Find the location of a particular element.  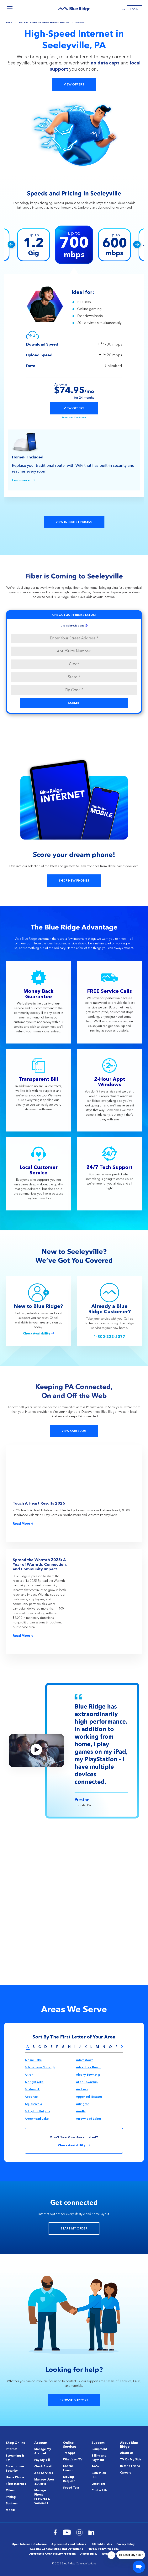

Locations | Internet & Service Providers Near You is located at coordinates (43, 23).